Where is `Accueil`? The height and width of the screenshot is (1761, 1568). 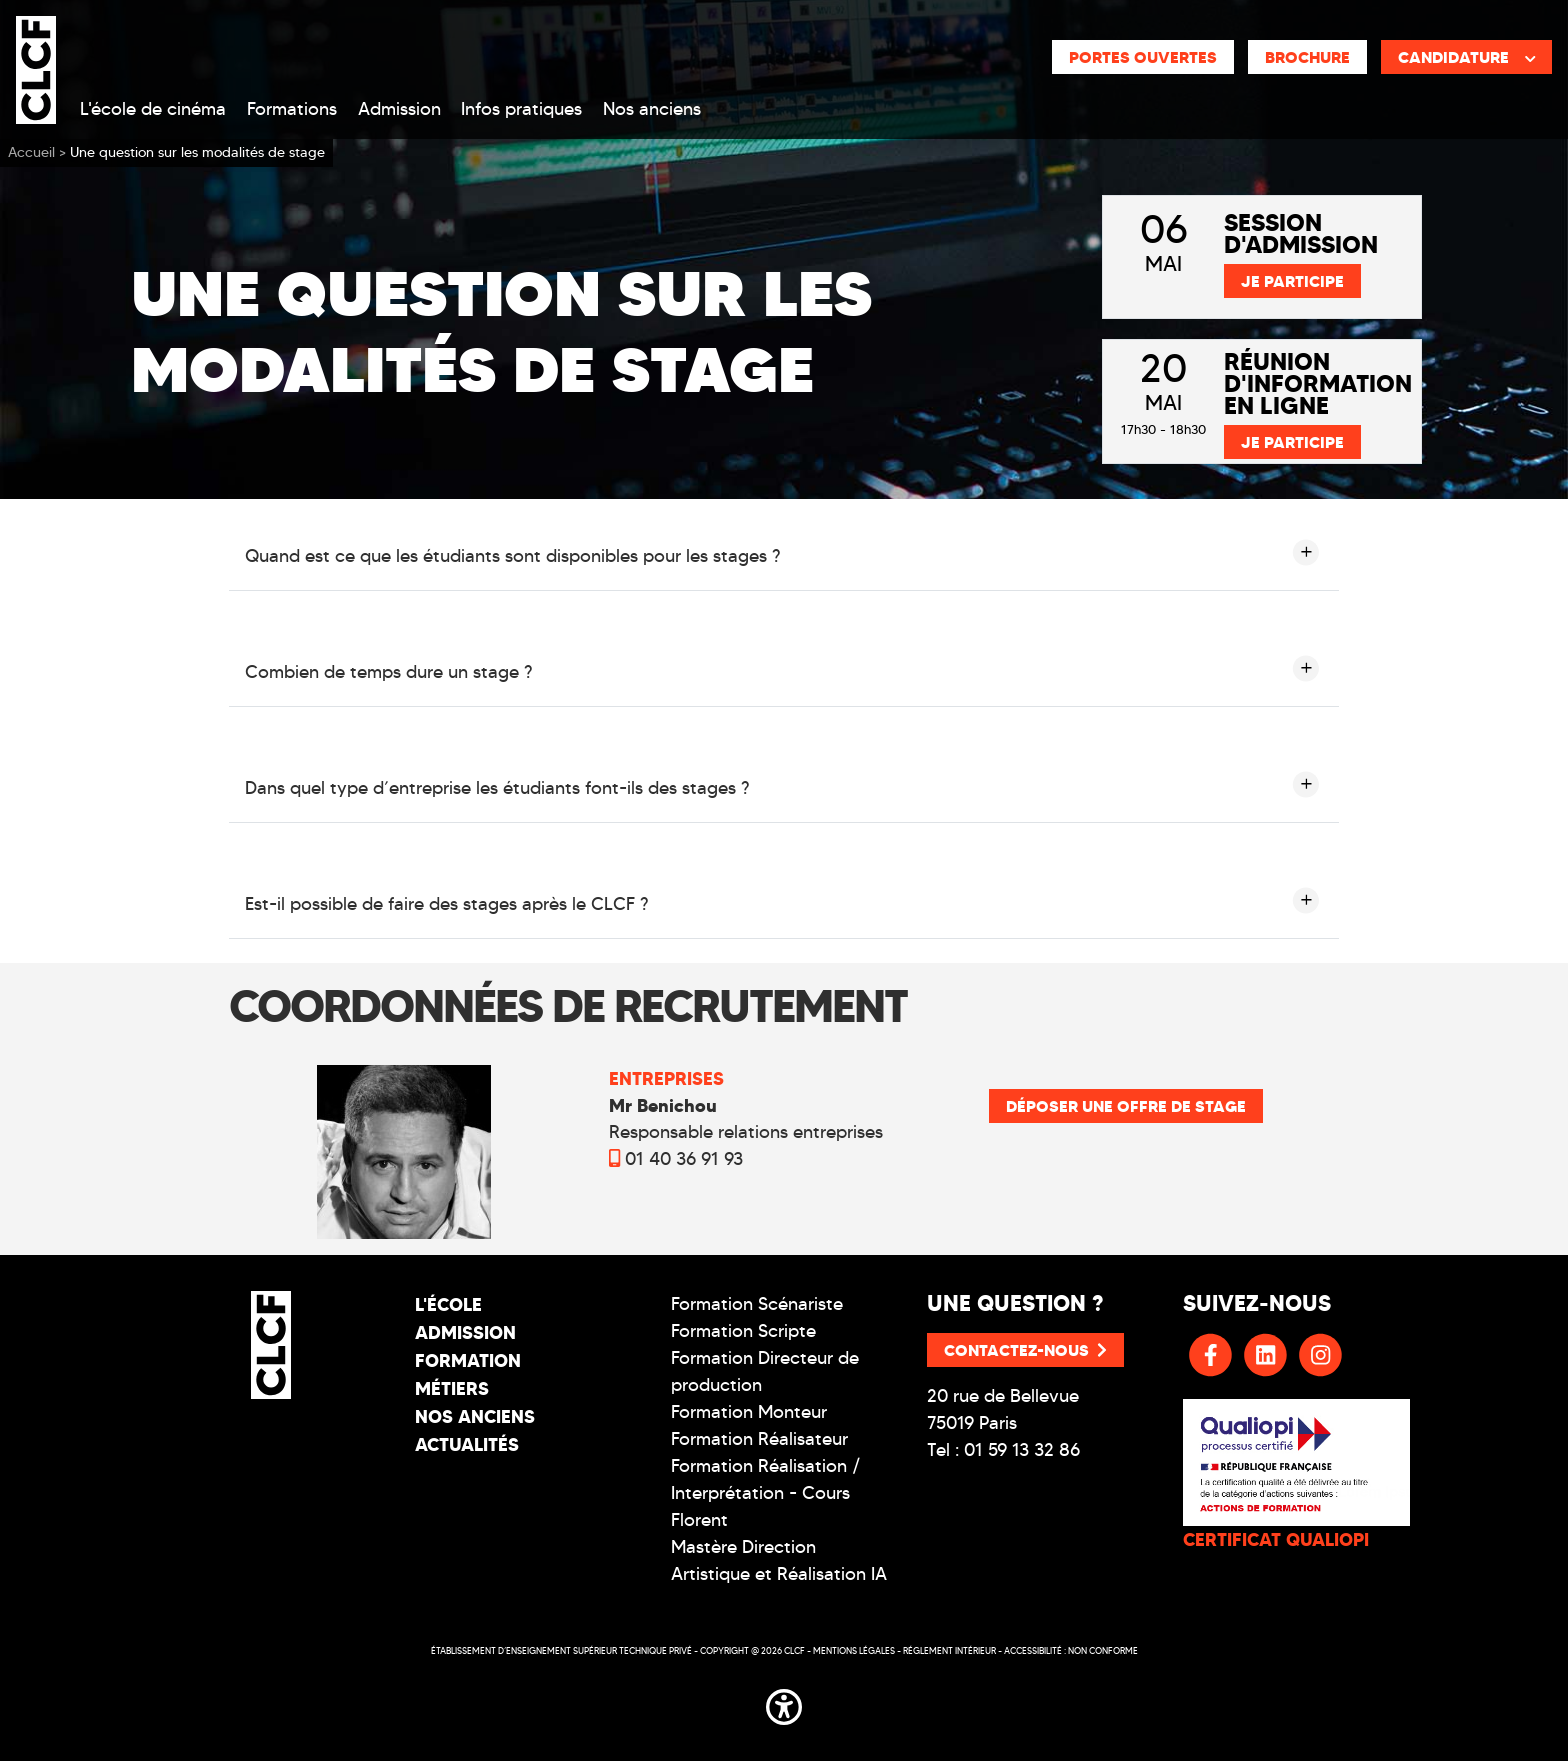
Accueil is located at coordinates (31, 152).